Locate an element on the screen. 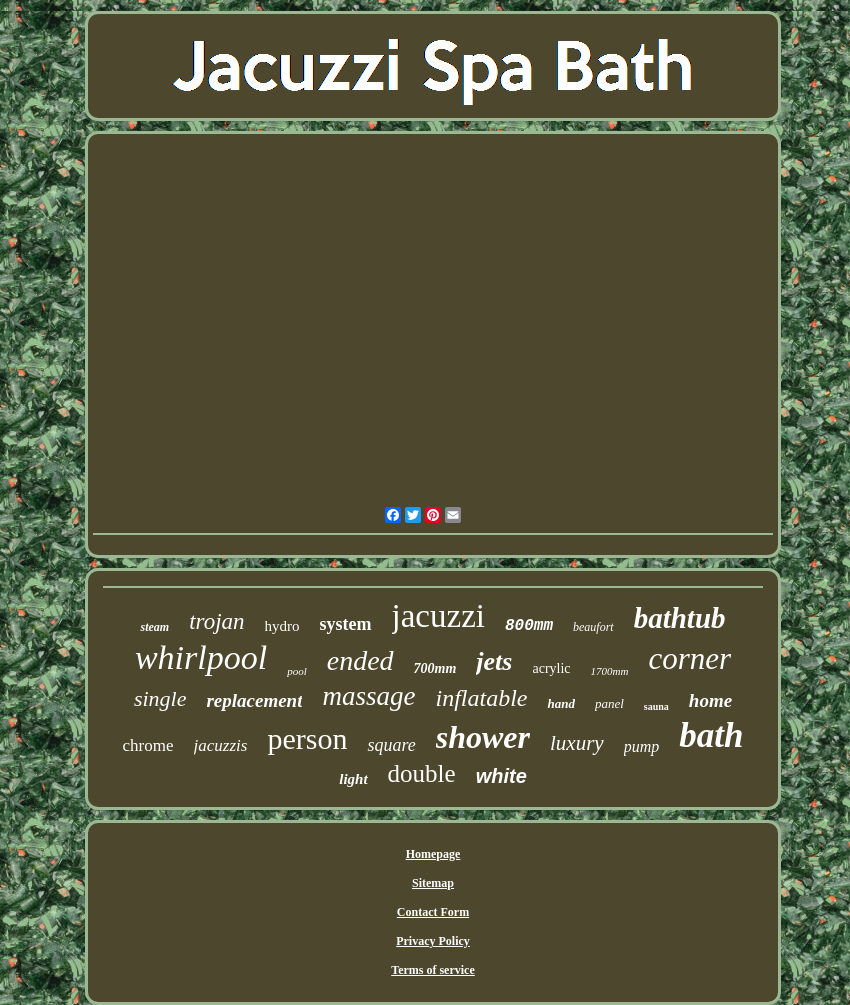 The image size is (850, 1005). Terms of service is located at coordinates (433, 970).